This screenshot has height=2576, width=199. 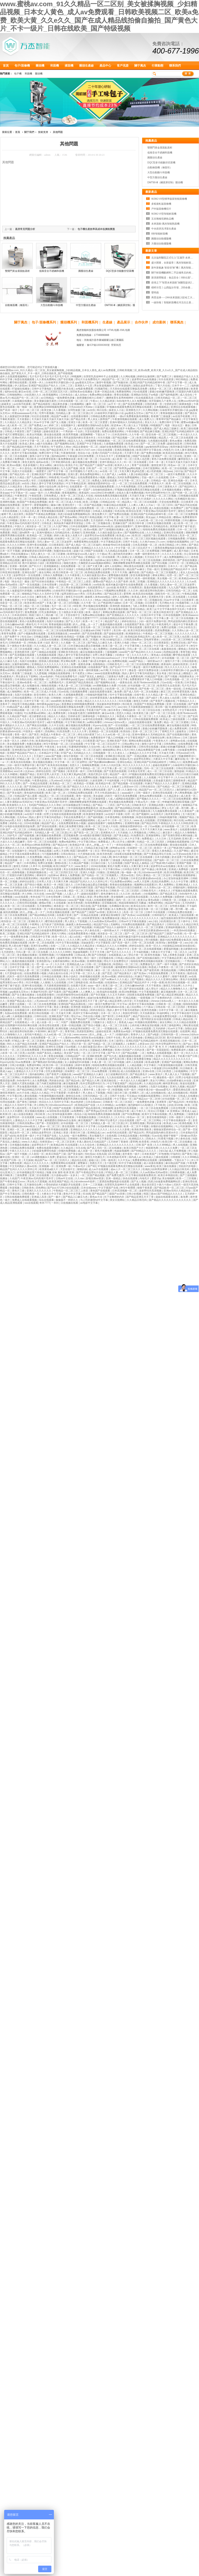 I want to click on 日韩在线影视, so click(x=189, y=661).